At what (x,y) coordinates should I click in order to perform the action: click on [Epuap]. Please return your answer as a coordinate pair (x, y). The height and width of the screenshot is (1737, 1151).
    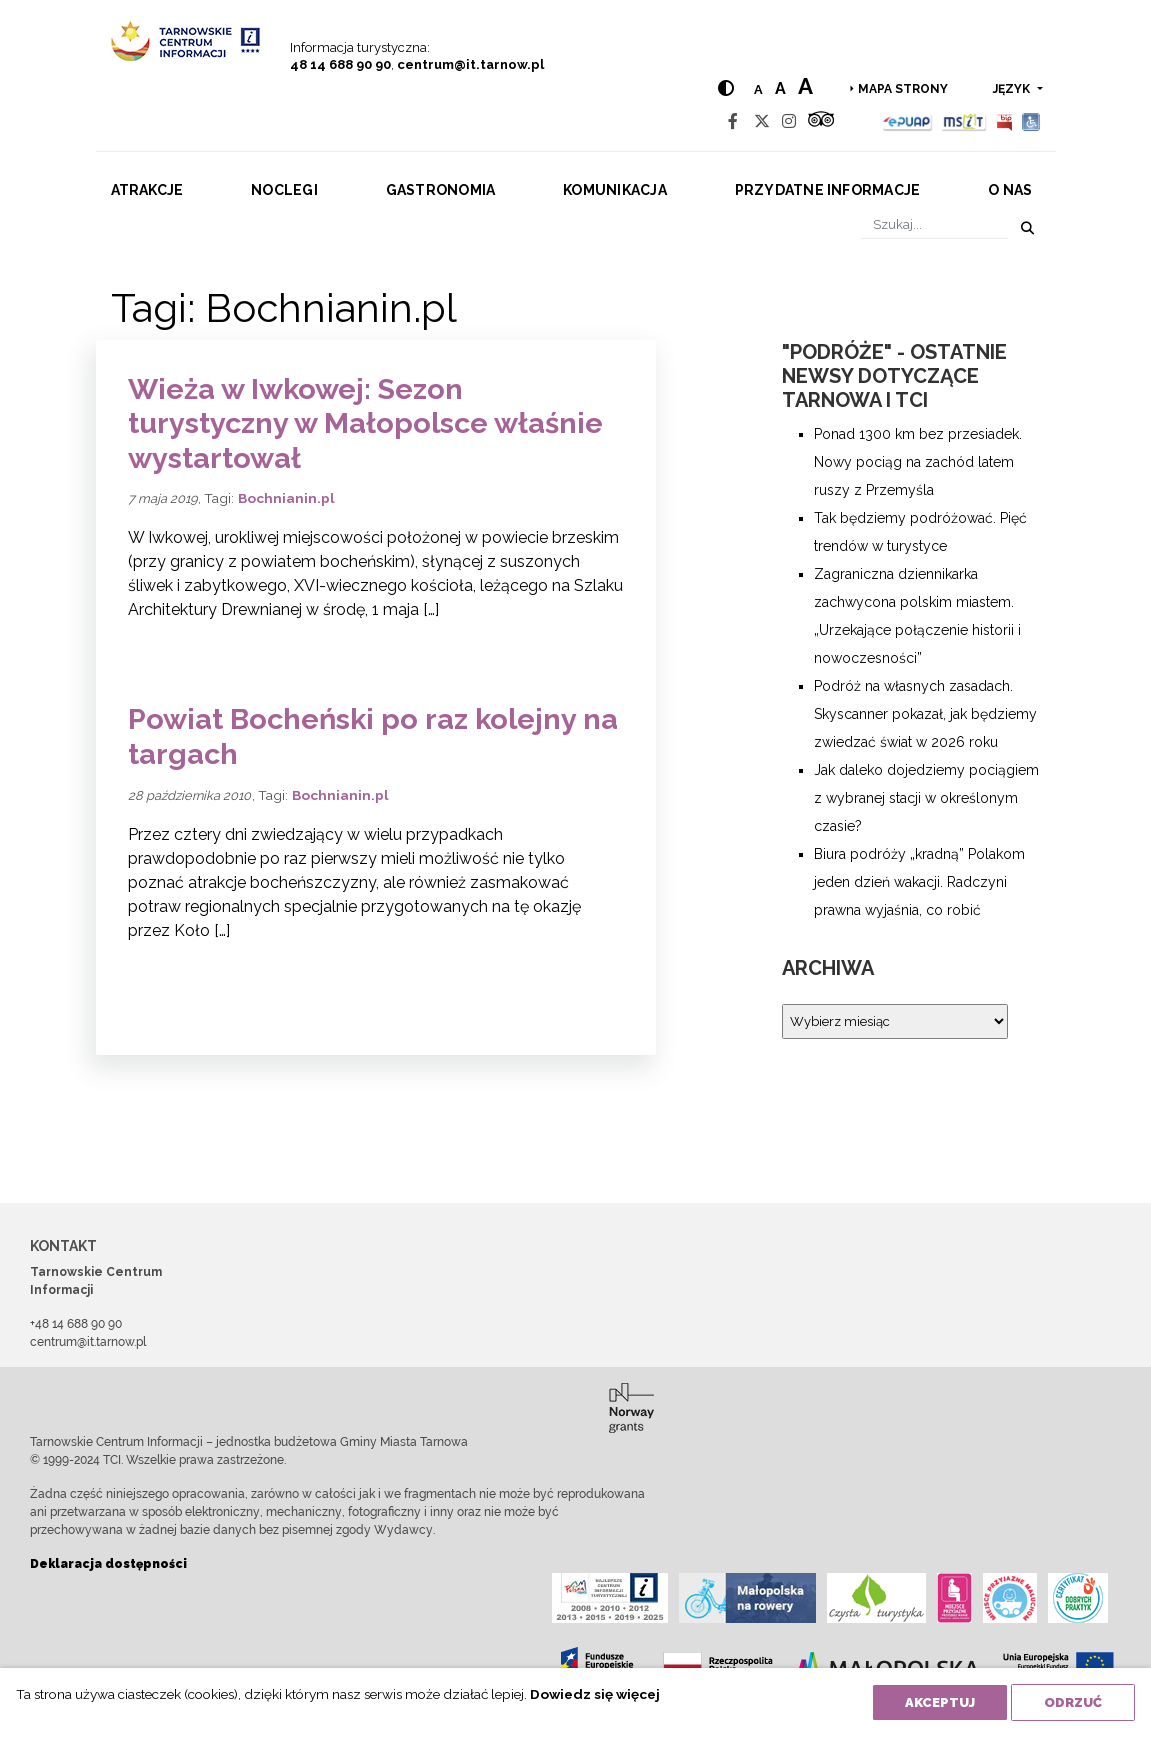
    Looking at the image, I should click on (907, 121).